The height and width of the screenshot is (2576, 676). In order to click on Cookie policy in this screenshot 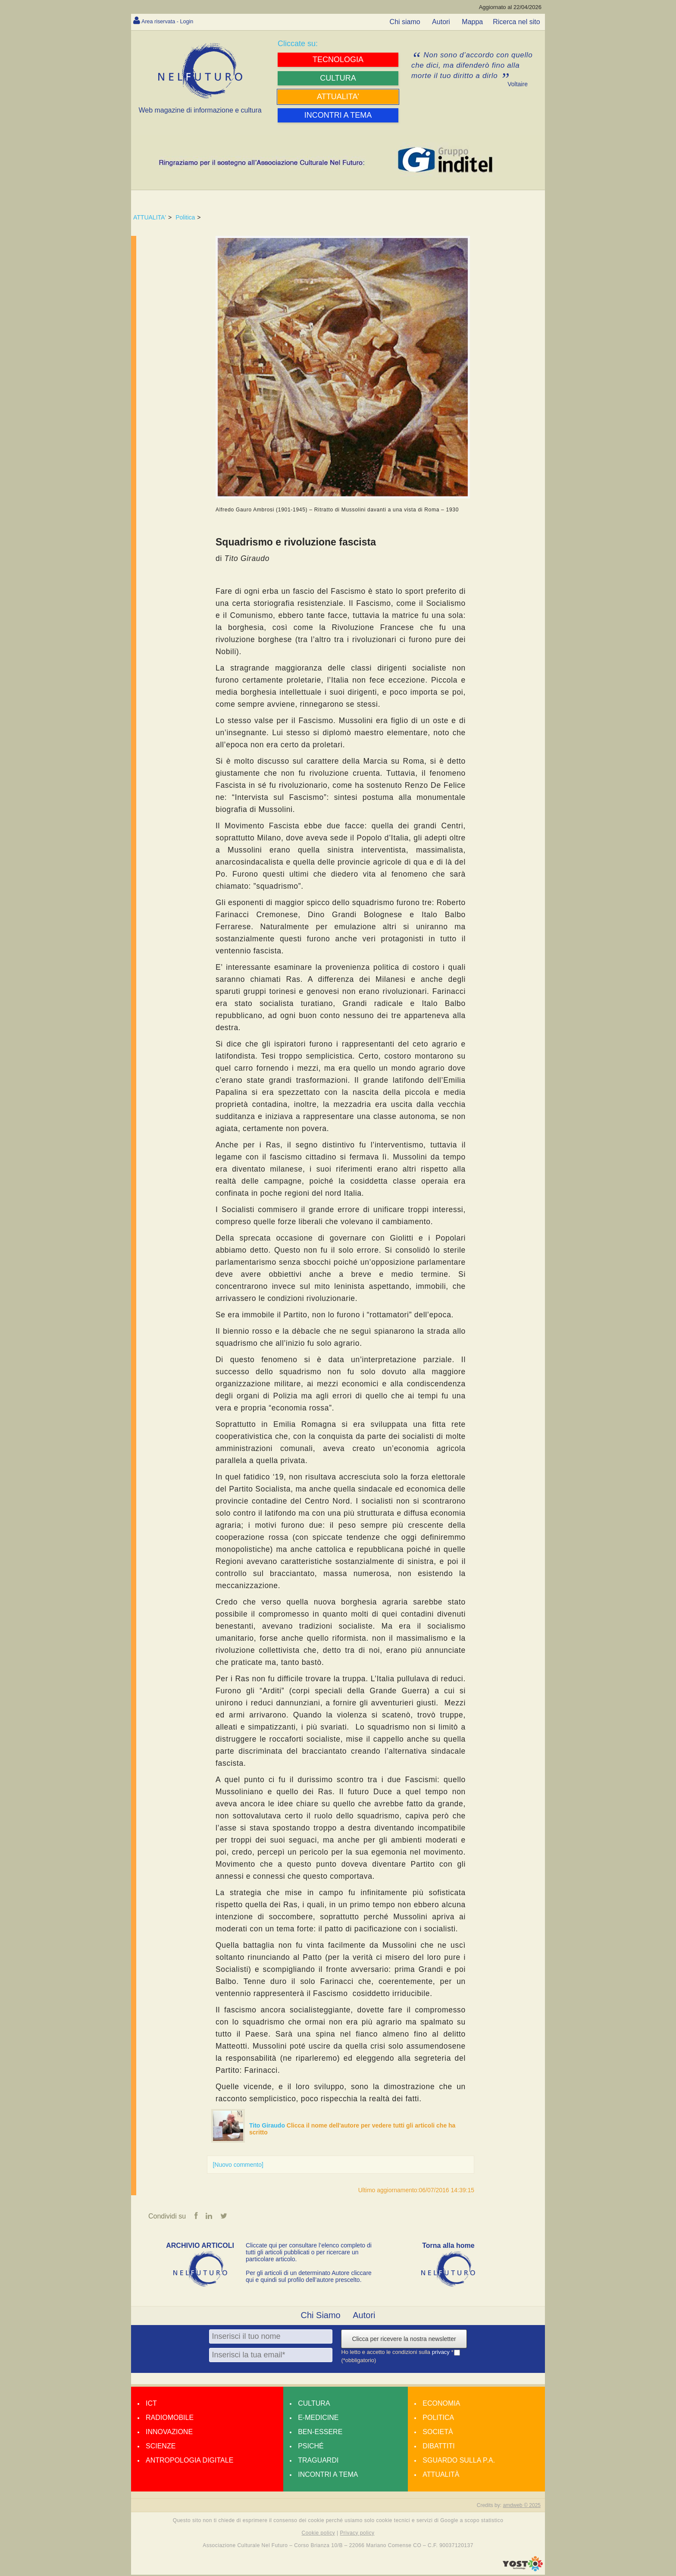, I will do `click(318, 2534)`.